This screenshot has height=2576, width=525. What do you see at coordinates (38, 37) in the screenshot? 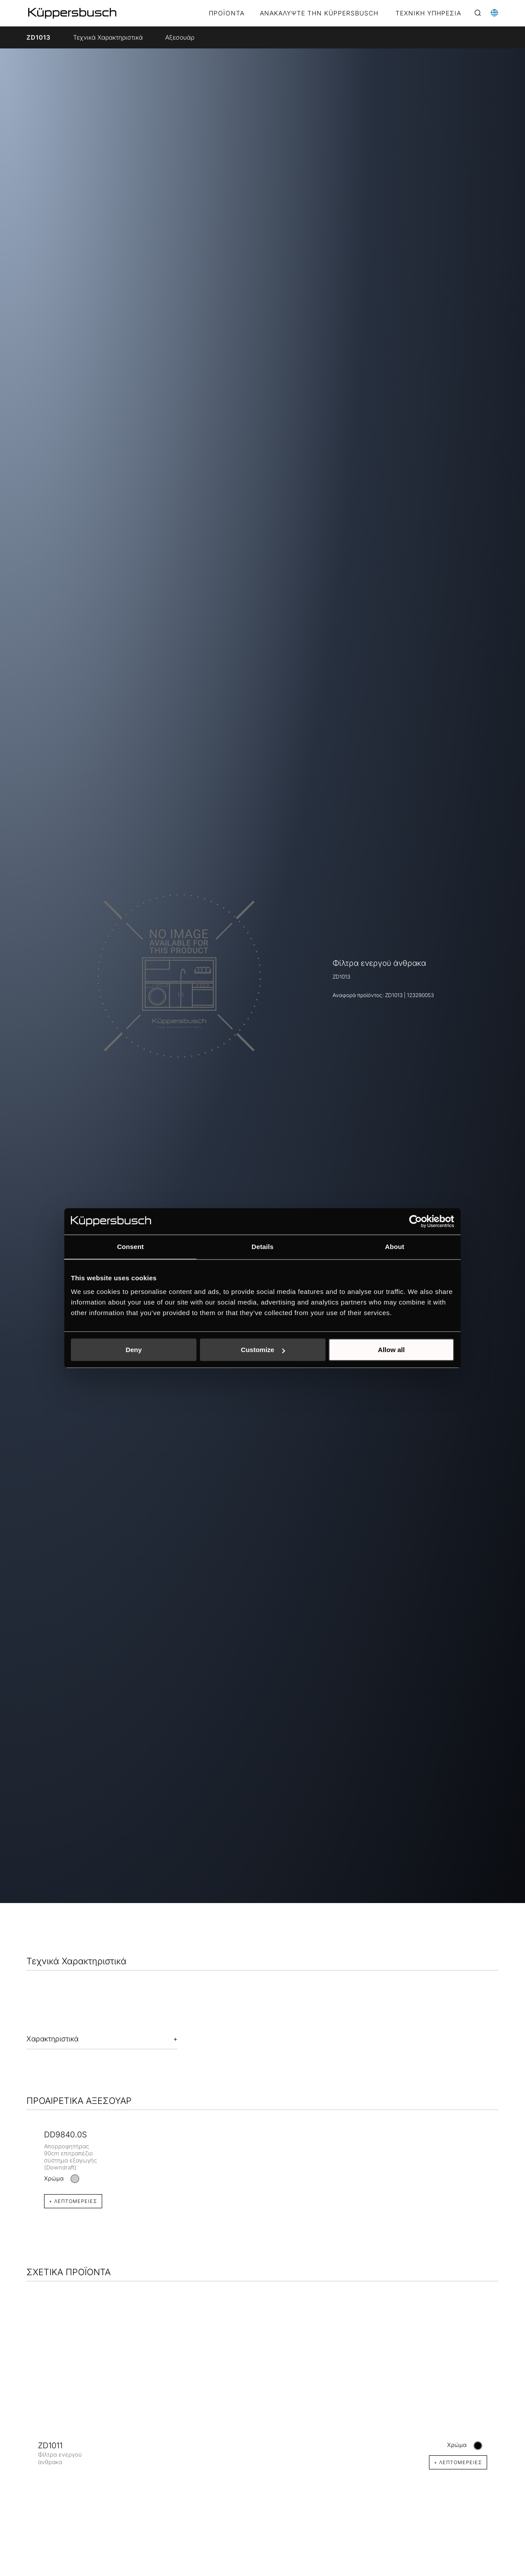
I see `ZD1013` at bounding box center [38, 37].